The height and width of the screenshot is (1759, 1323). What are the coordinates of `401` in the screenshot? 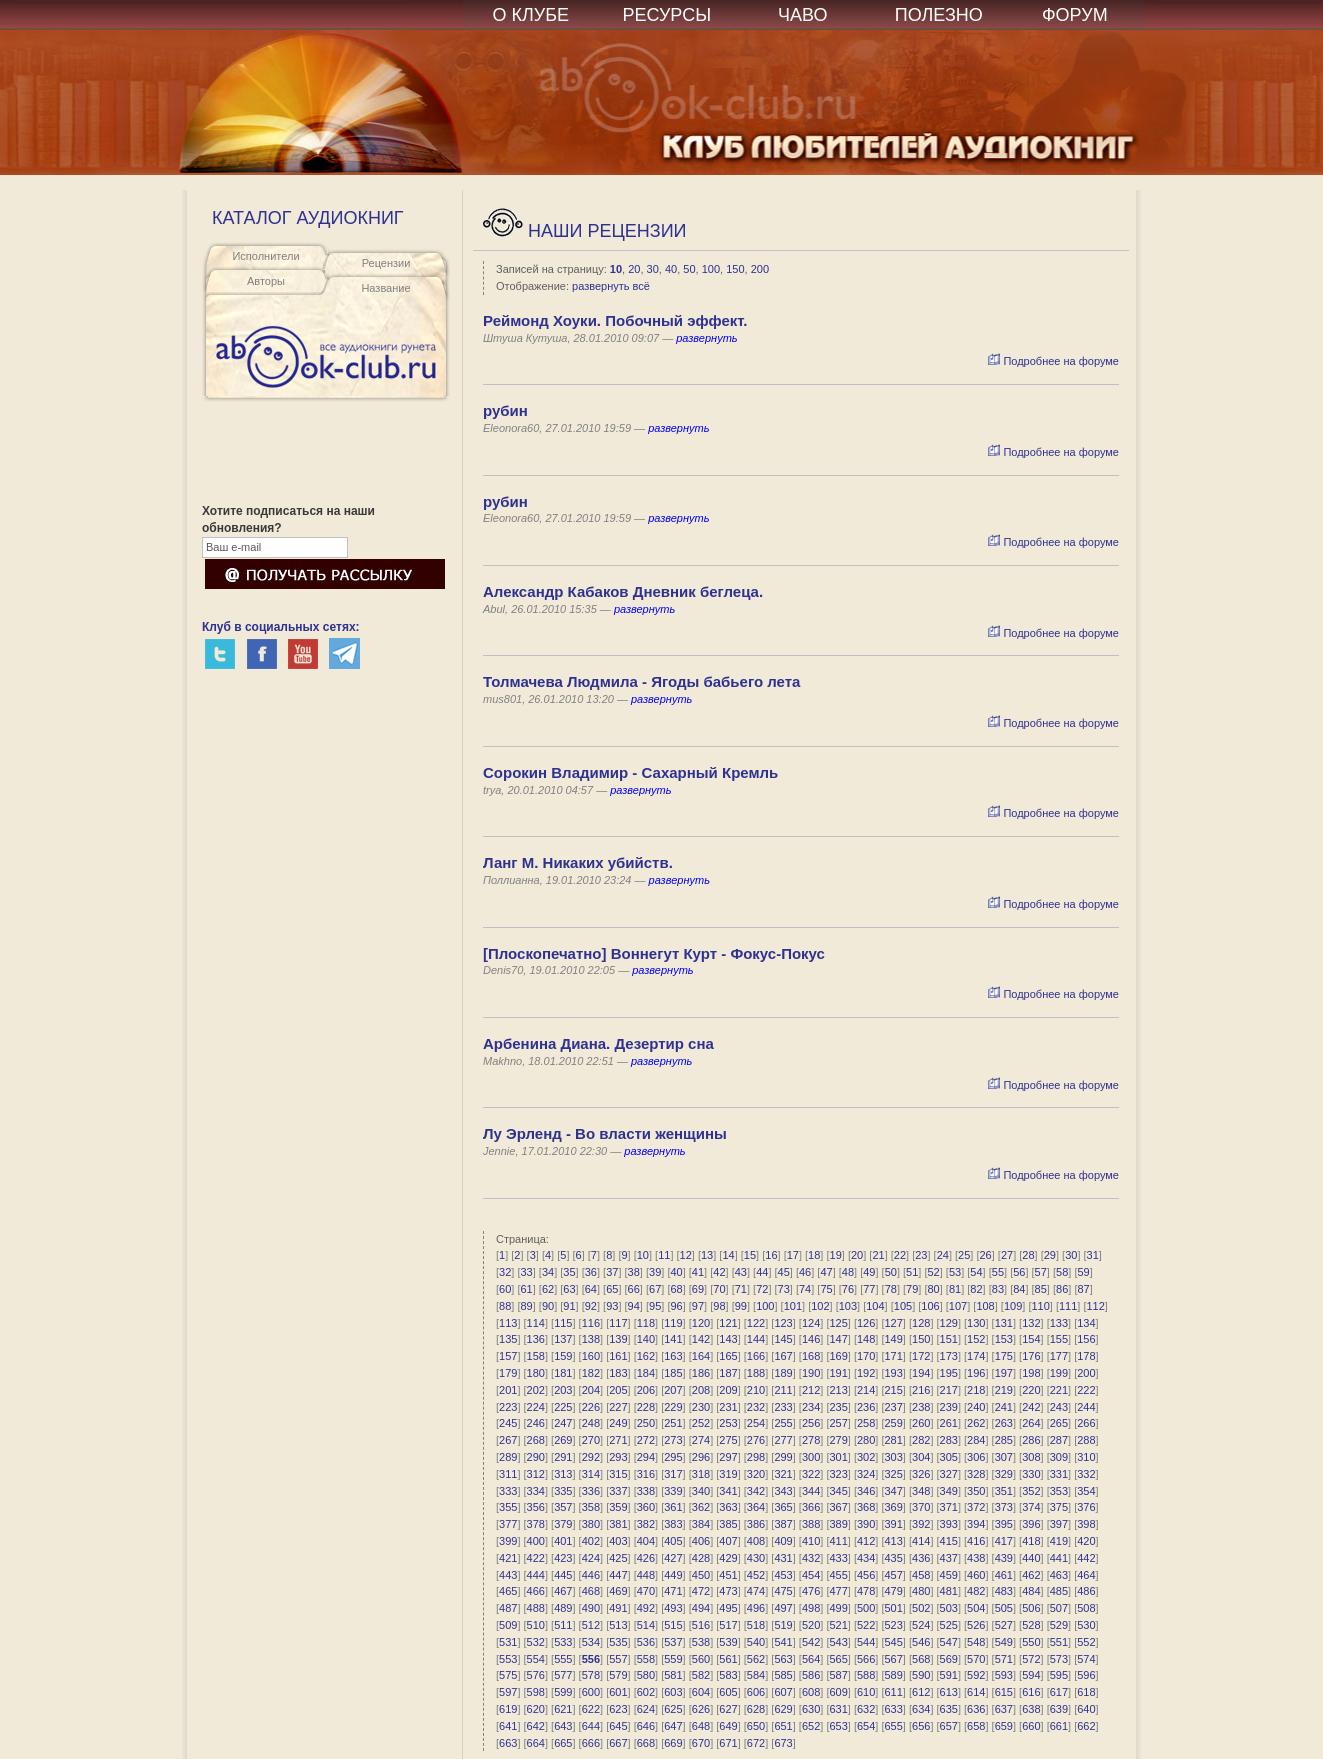 It's located at (563, 1541).